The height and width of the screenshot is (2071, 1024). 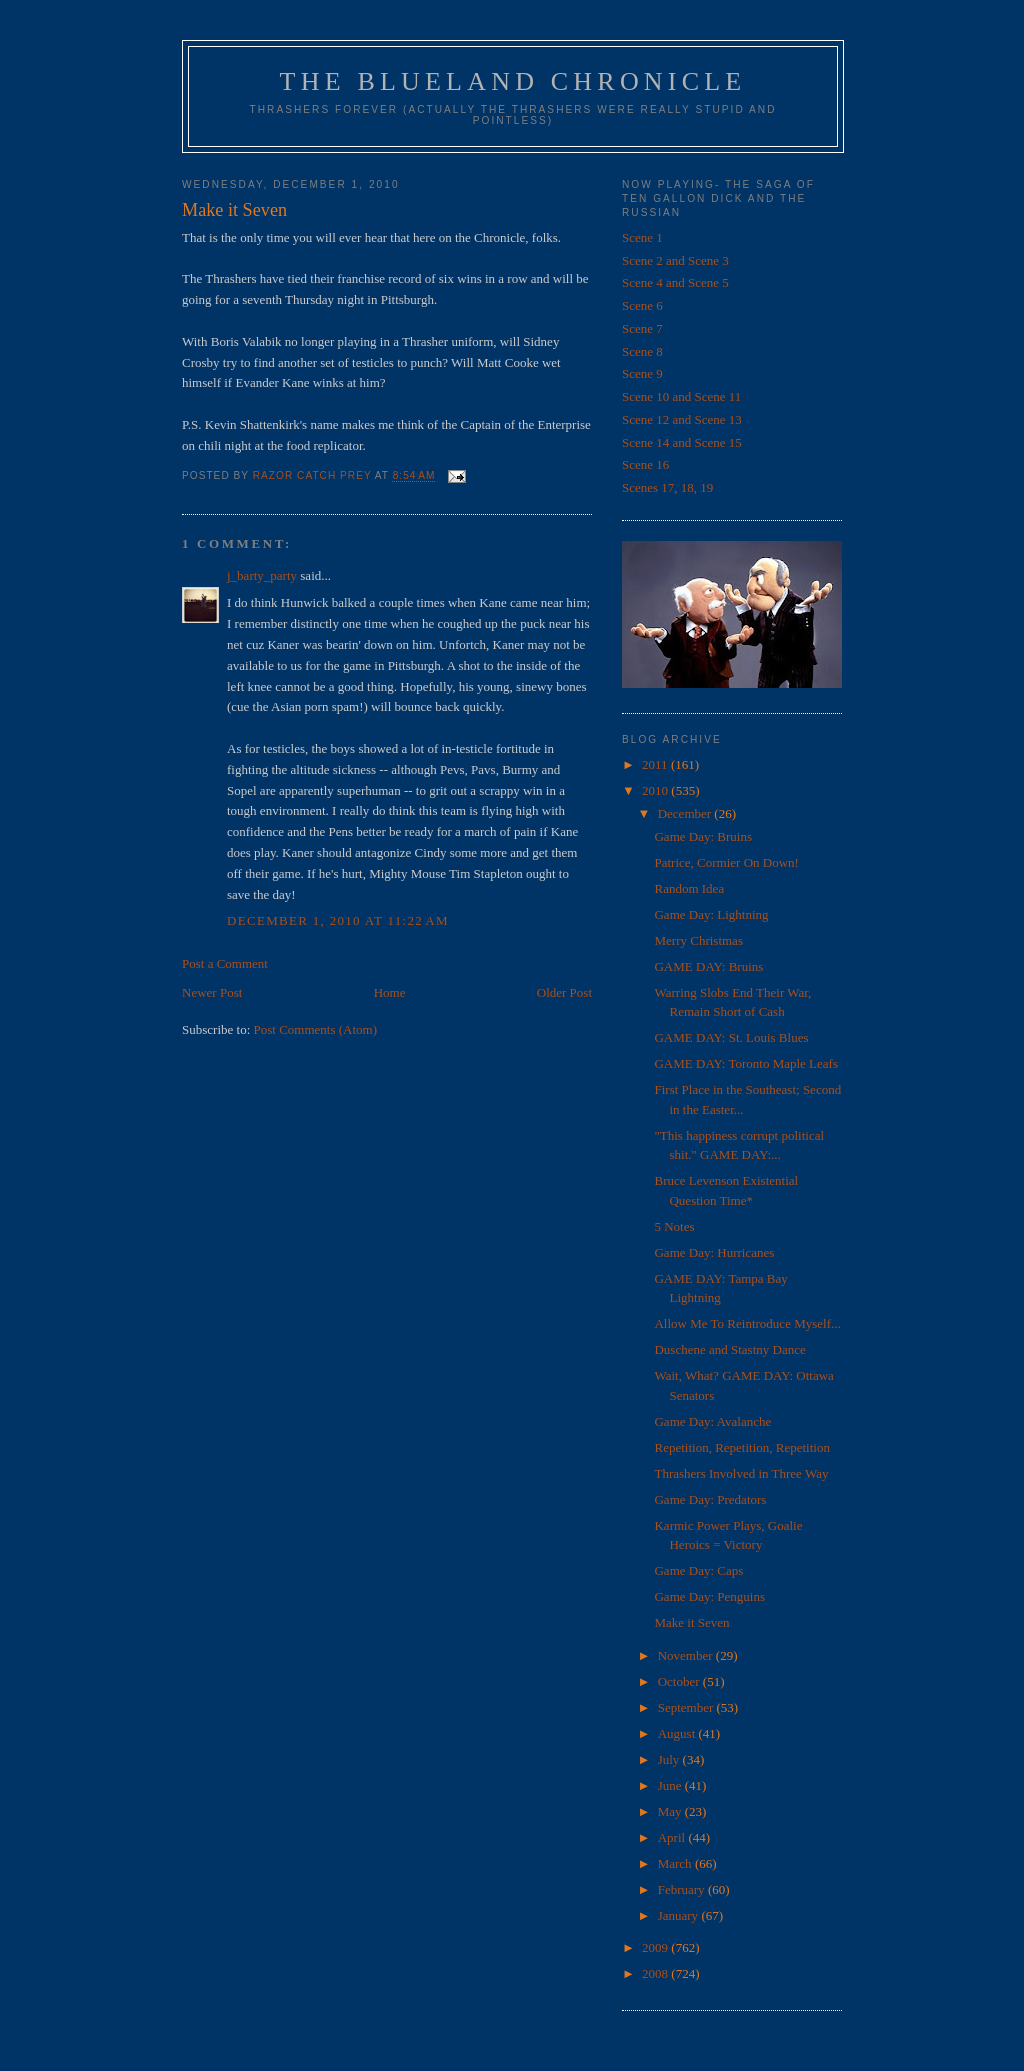 What do you see at coordinates (686, 813) in the screenshot?
I see `December` at bounding box center [686, 813].